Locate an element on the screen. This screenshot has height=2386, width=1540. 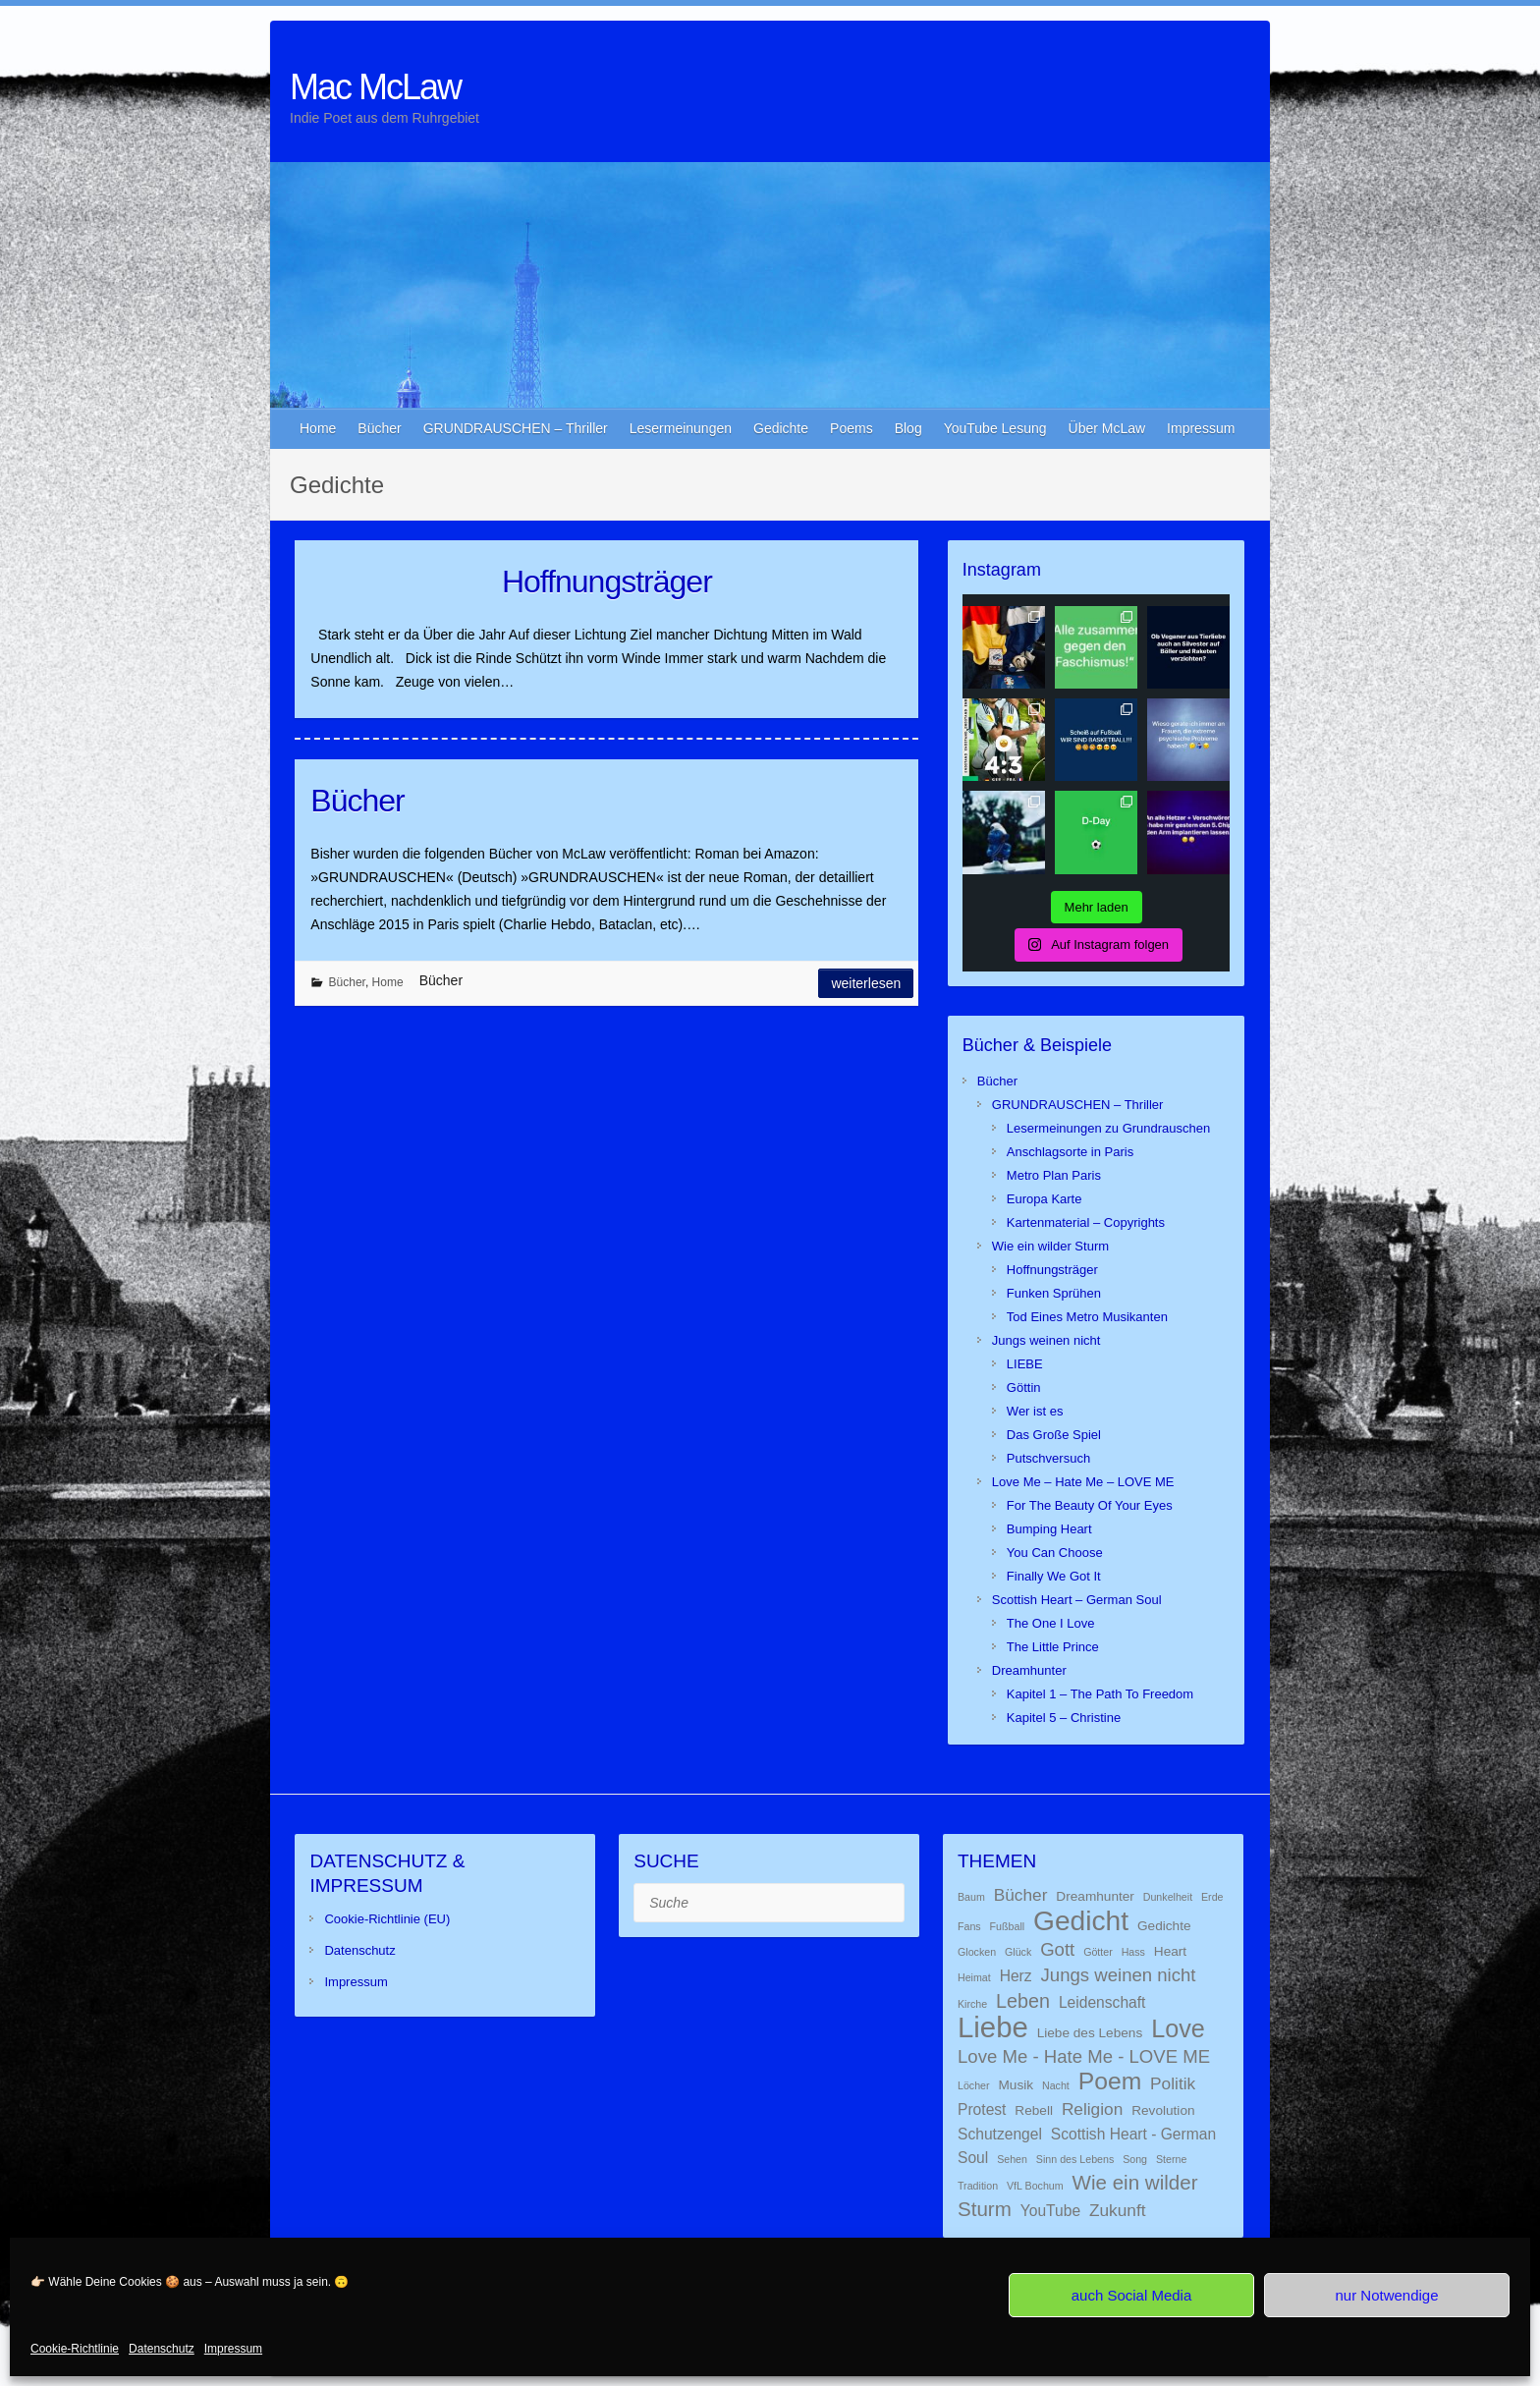
Finally We Got It is located at coordinates (1054, 1576).